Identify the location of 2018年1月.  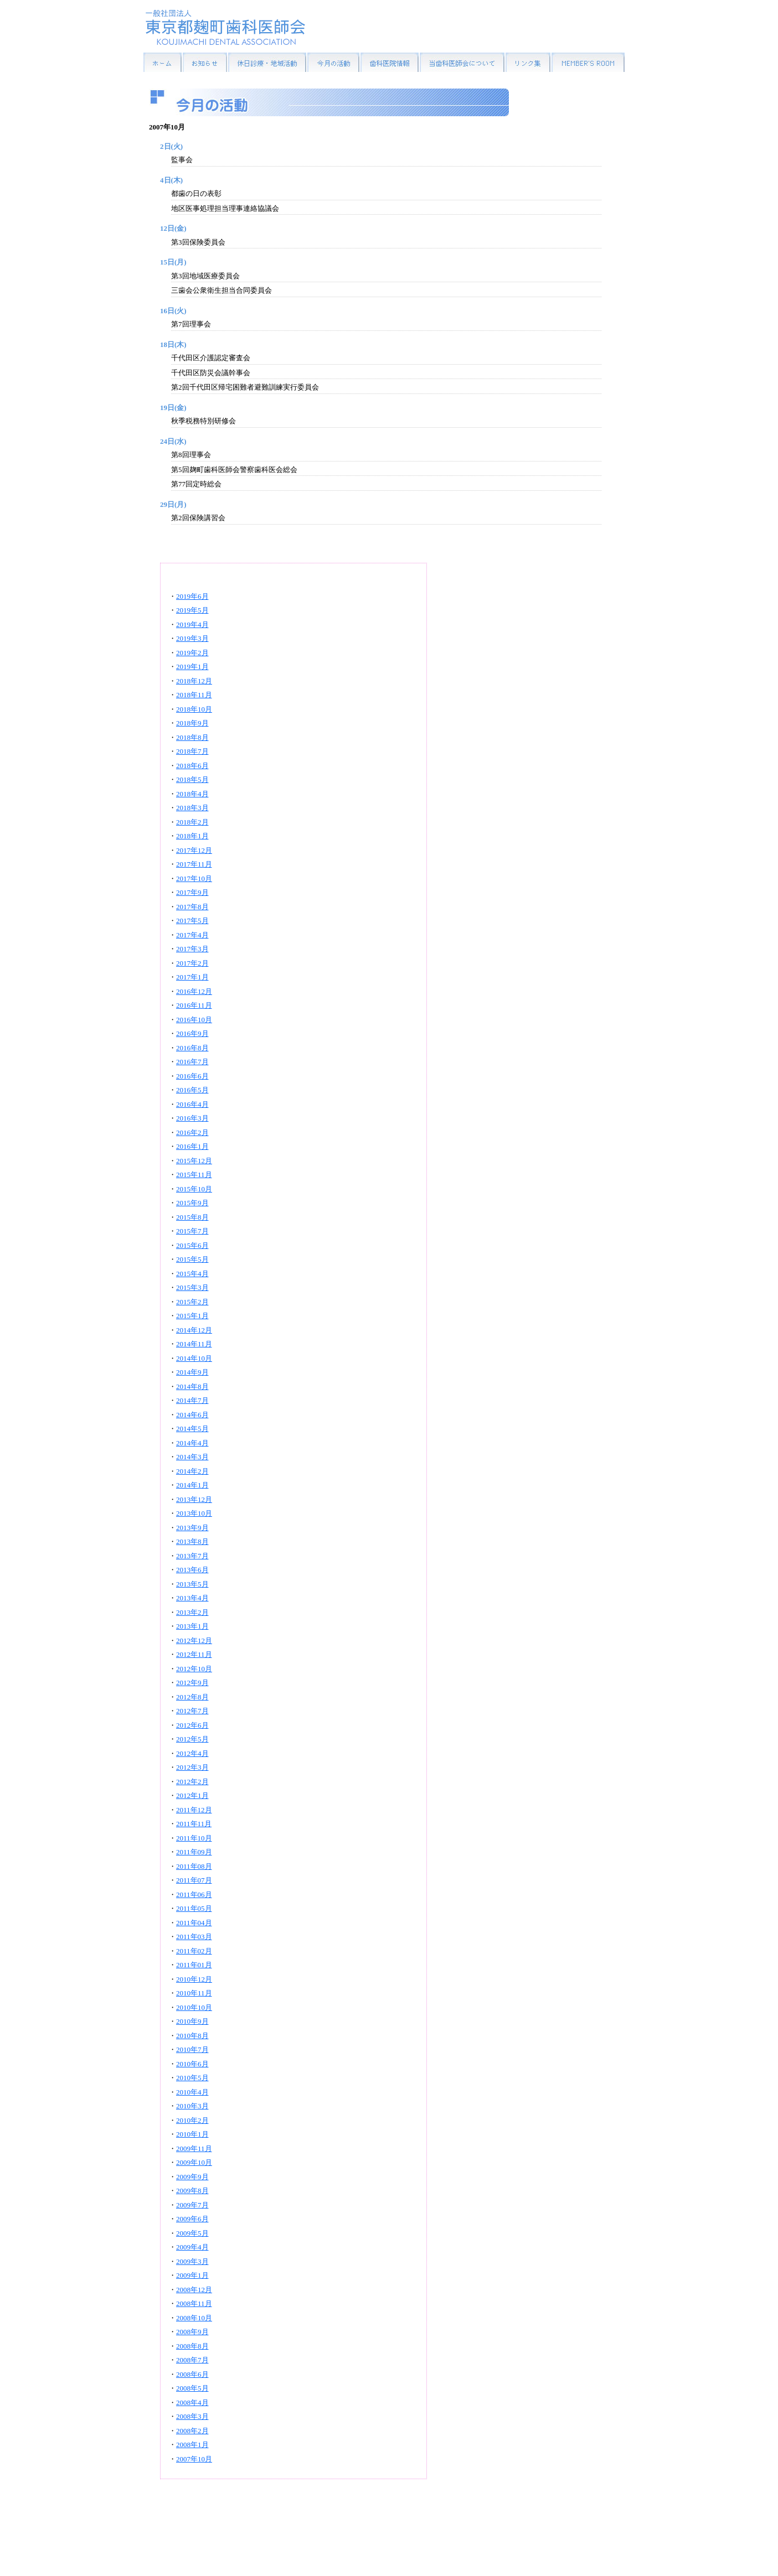
(192, 836).